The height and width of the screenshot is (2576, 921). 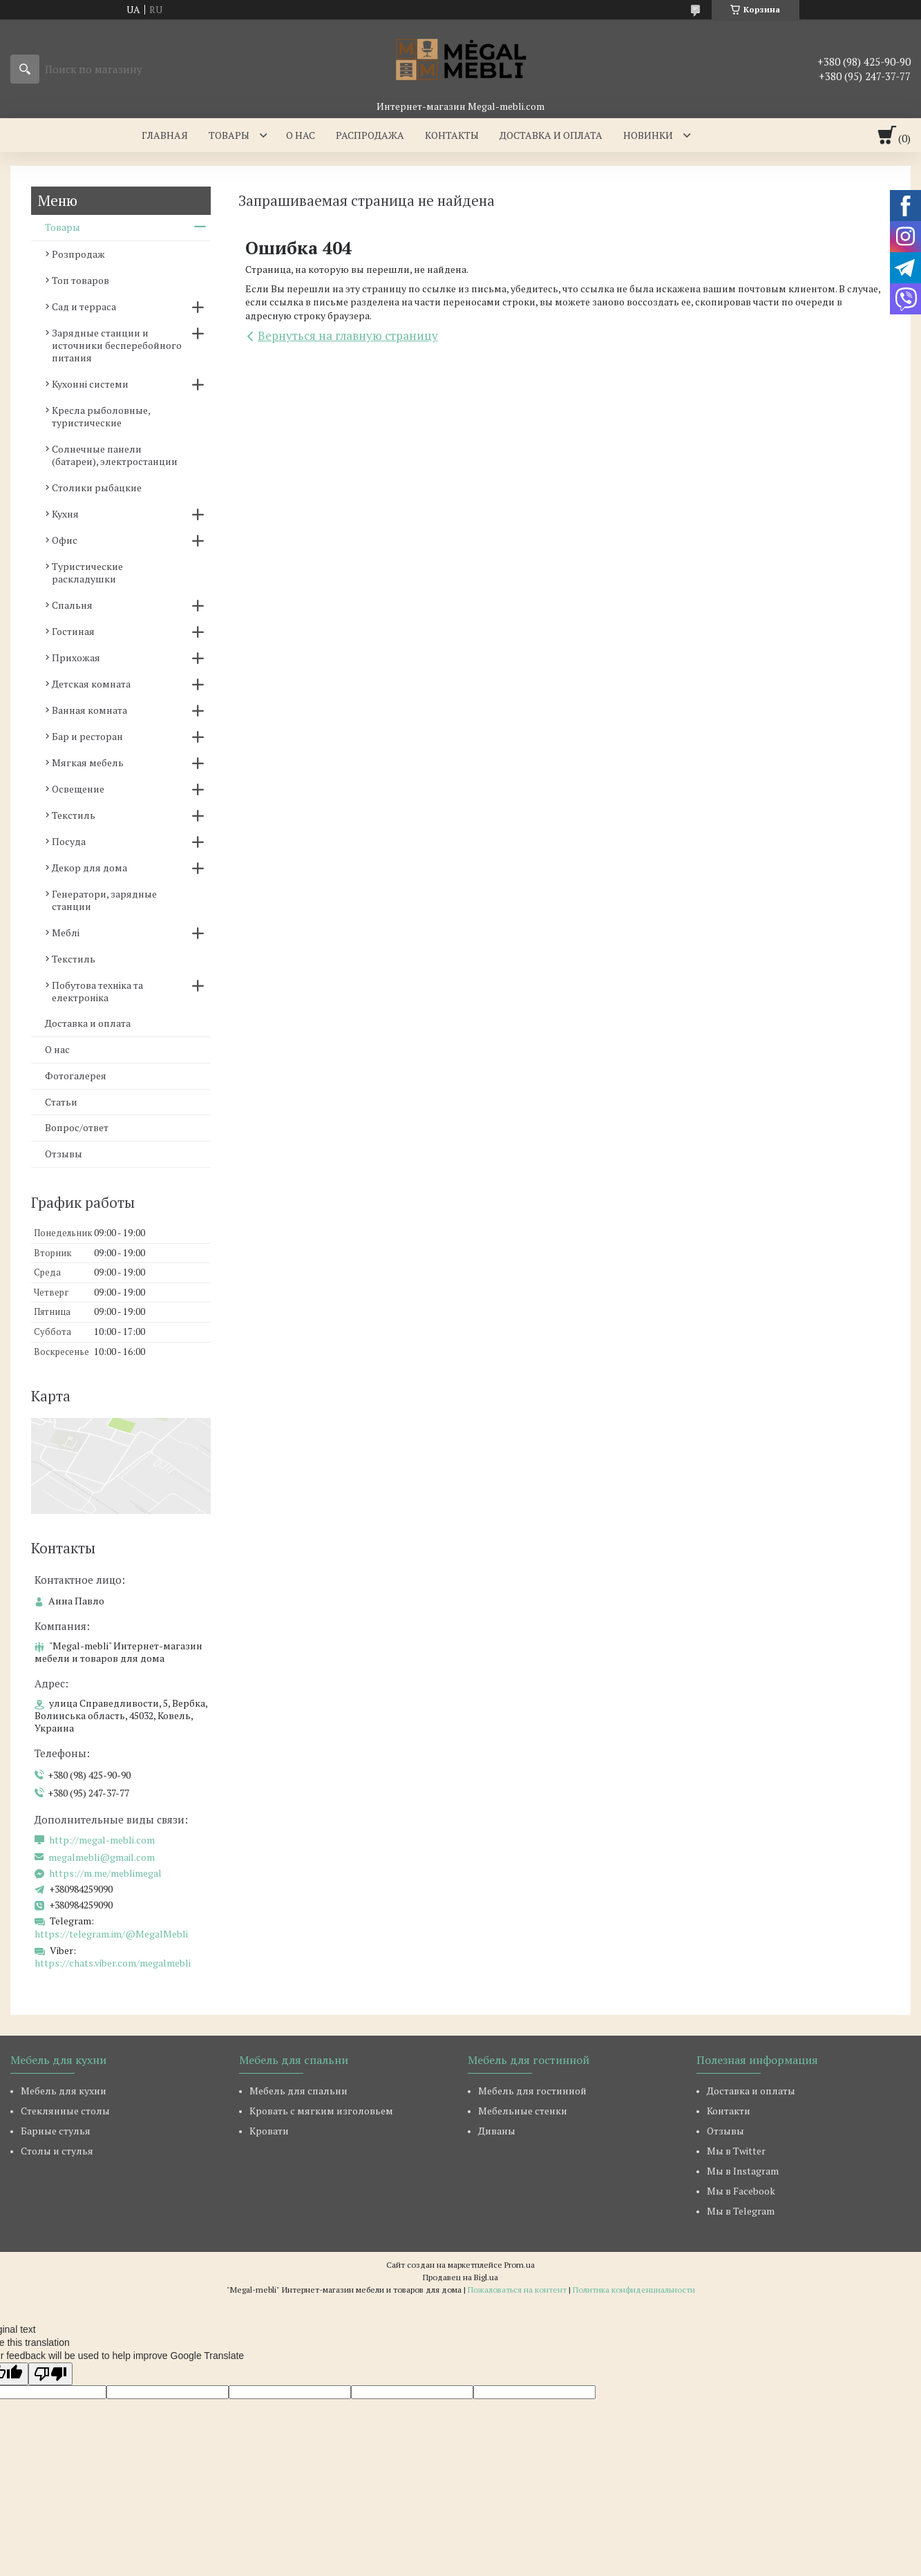 What do you see at coordinates (452, 135) in the screenshot?
I see `Контакты` at bounding box center [452, 135].